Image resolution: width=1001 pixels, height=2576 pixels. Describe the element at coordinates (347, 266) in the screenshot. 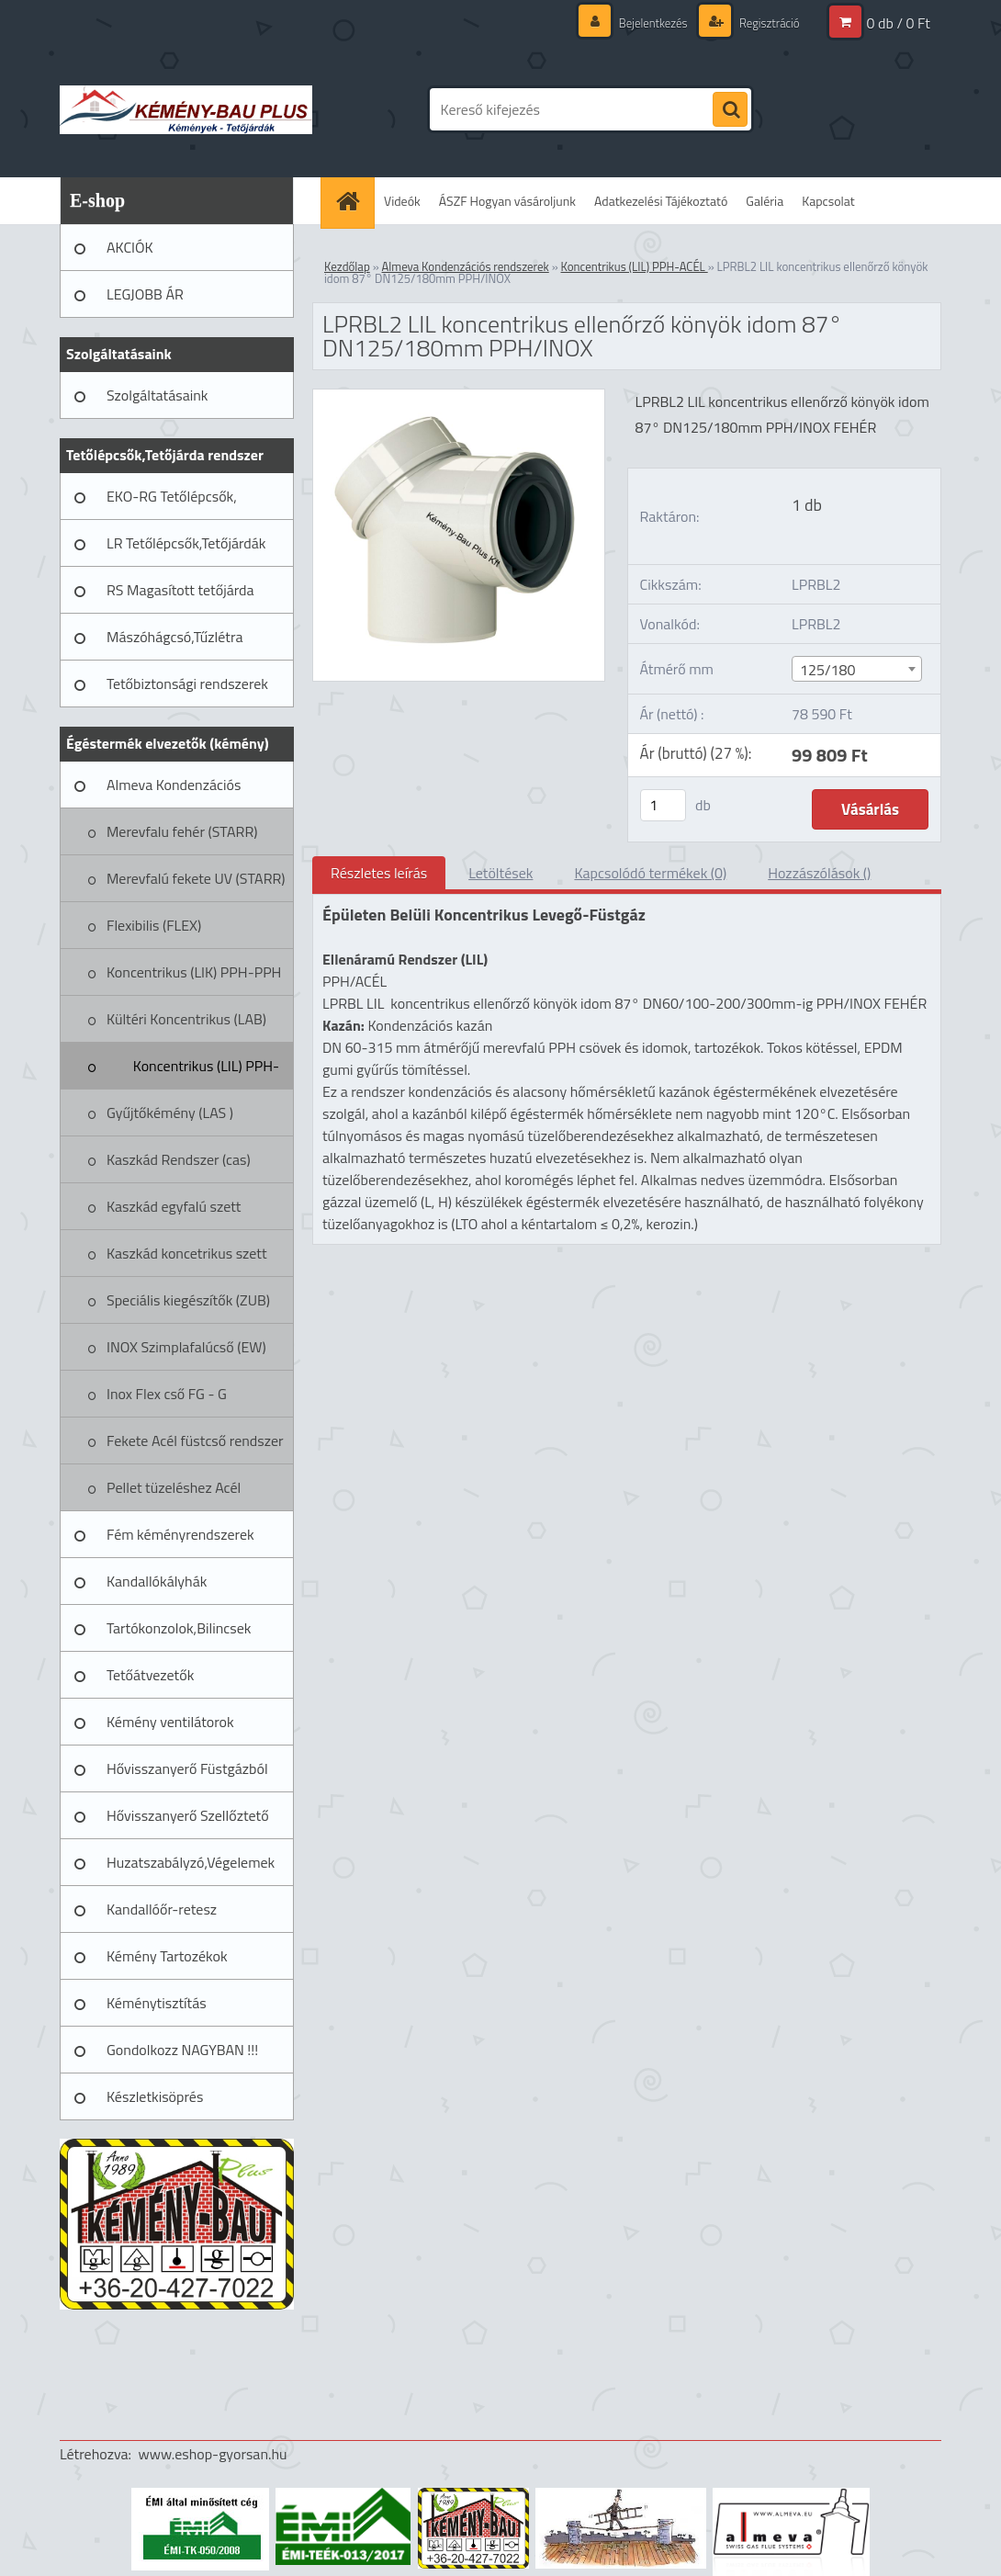

I see `Kezdőlap` at that location.